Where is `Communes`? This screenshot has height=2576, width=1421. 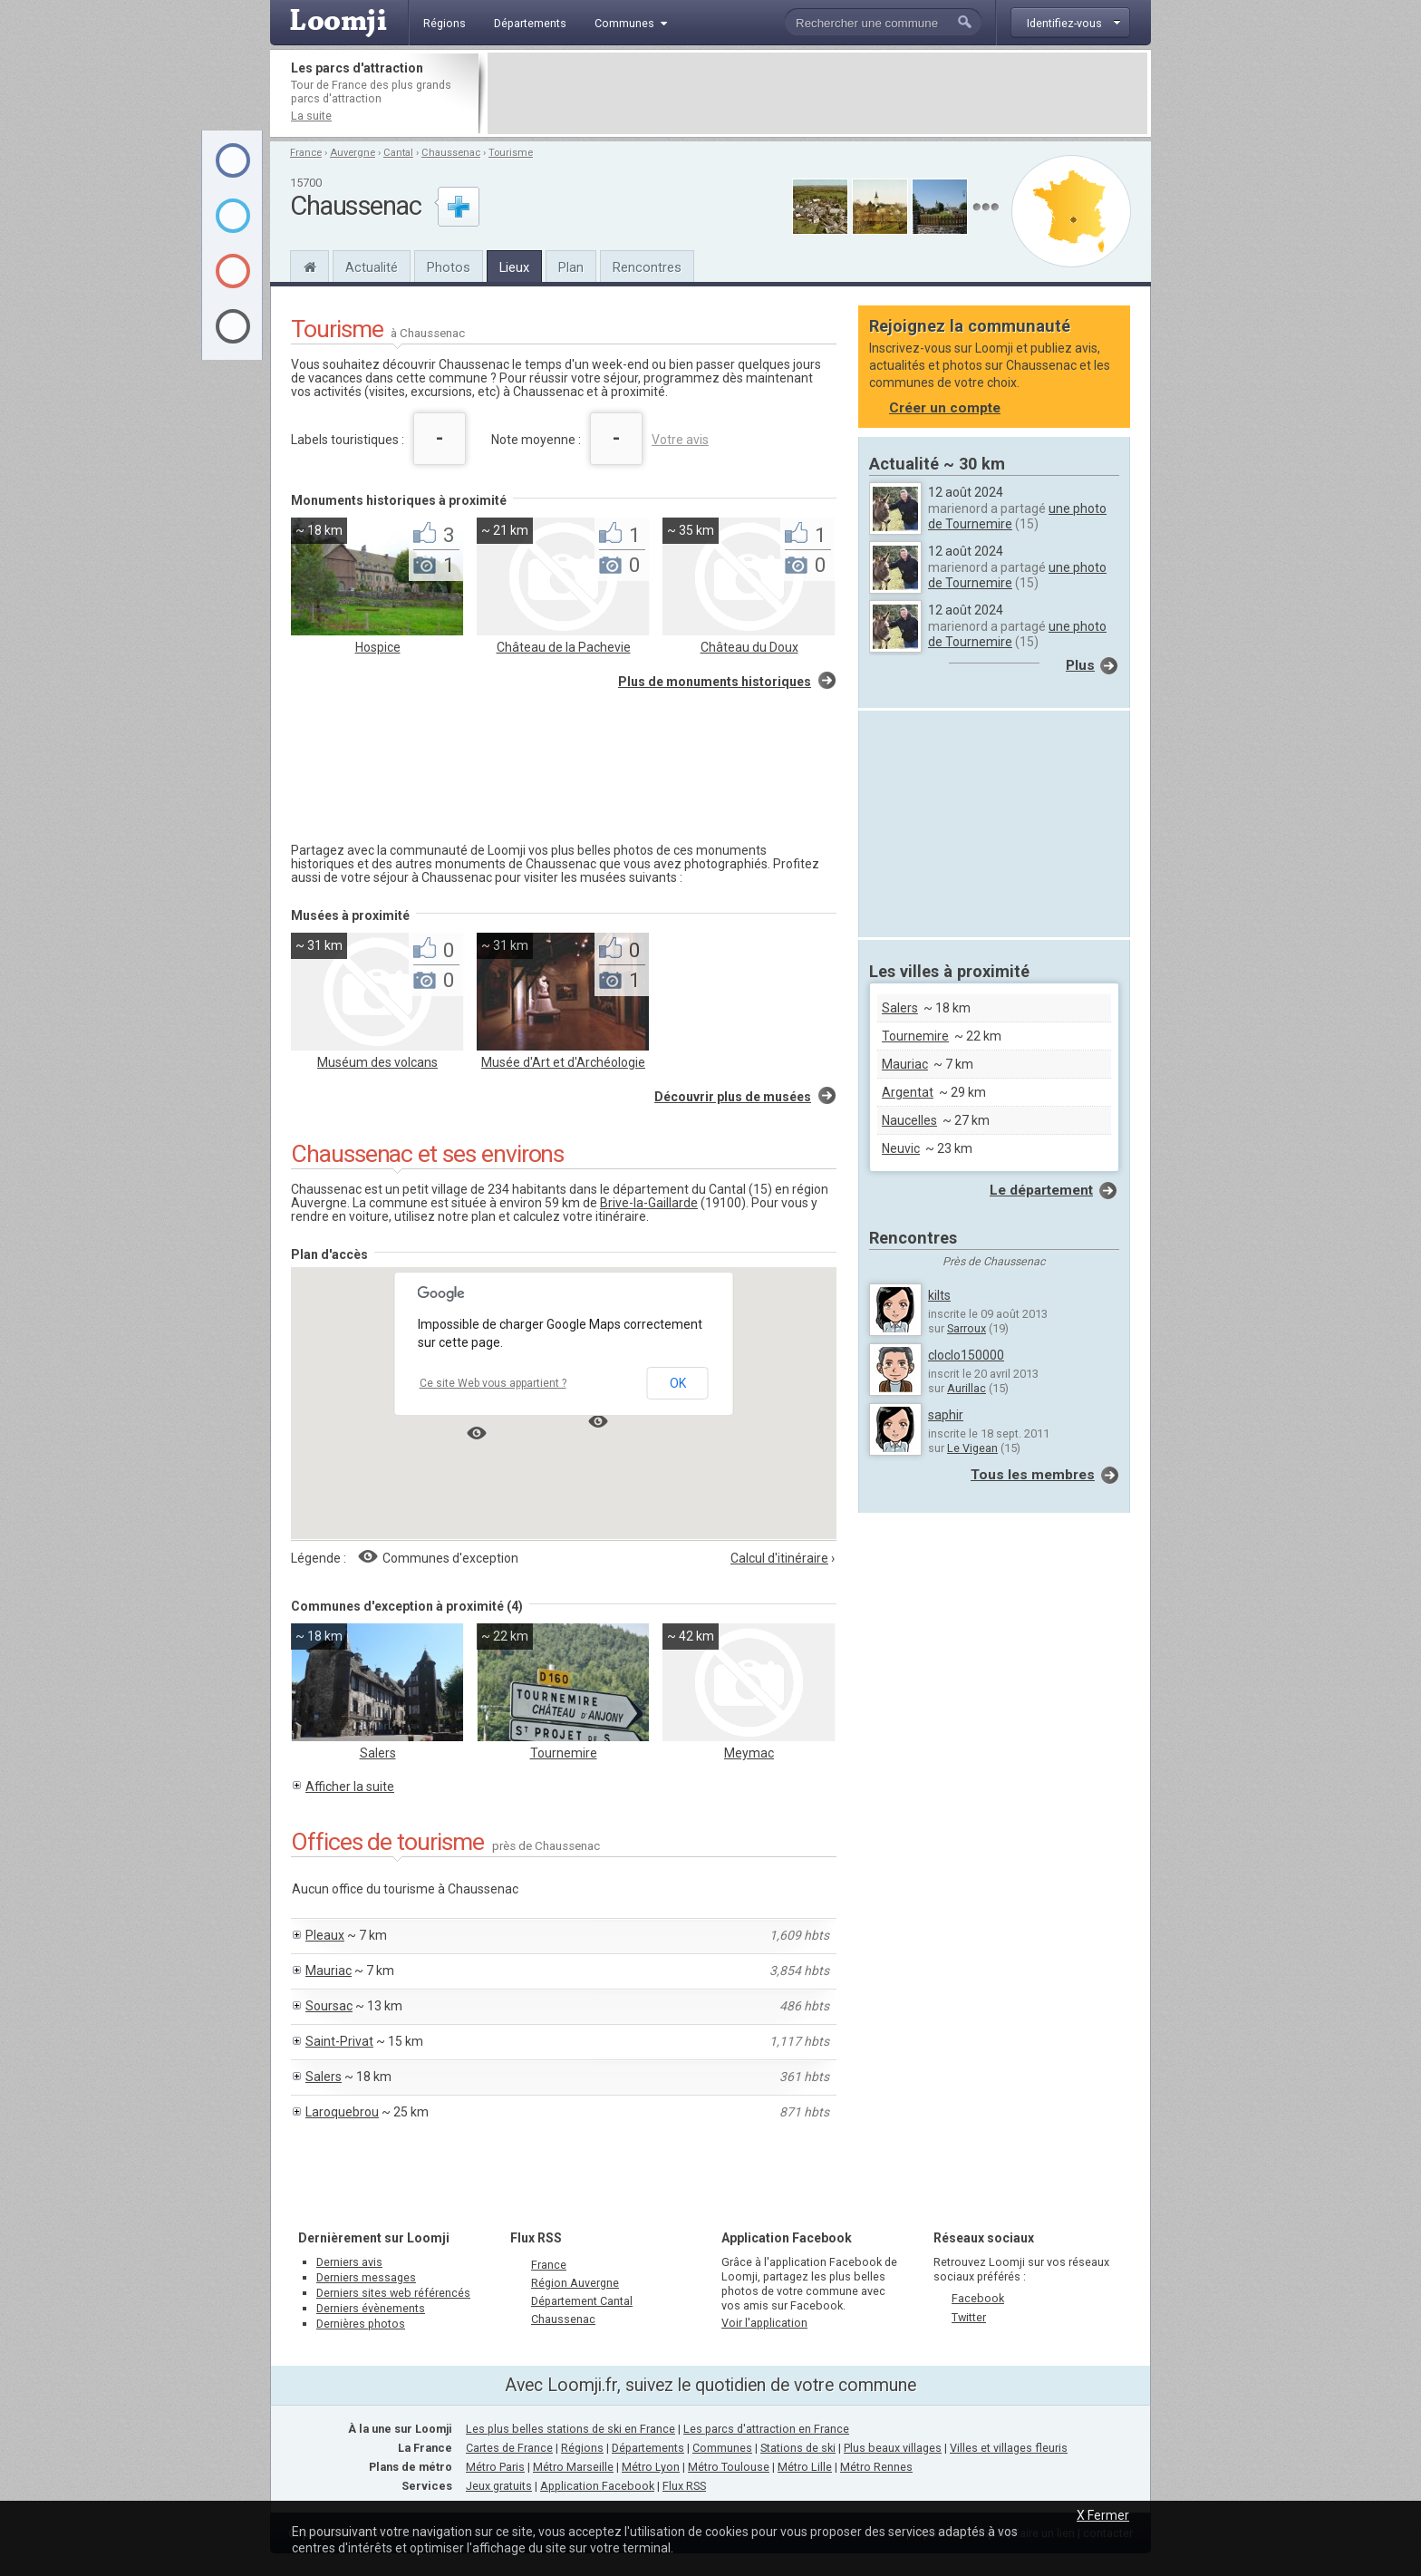 Communes is located at coordinates (722, 2448).